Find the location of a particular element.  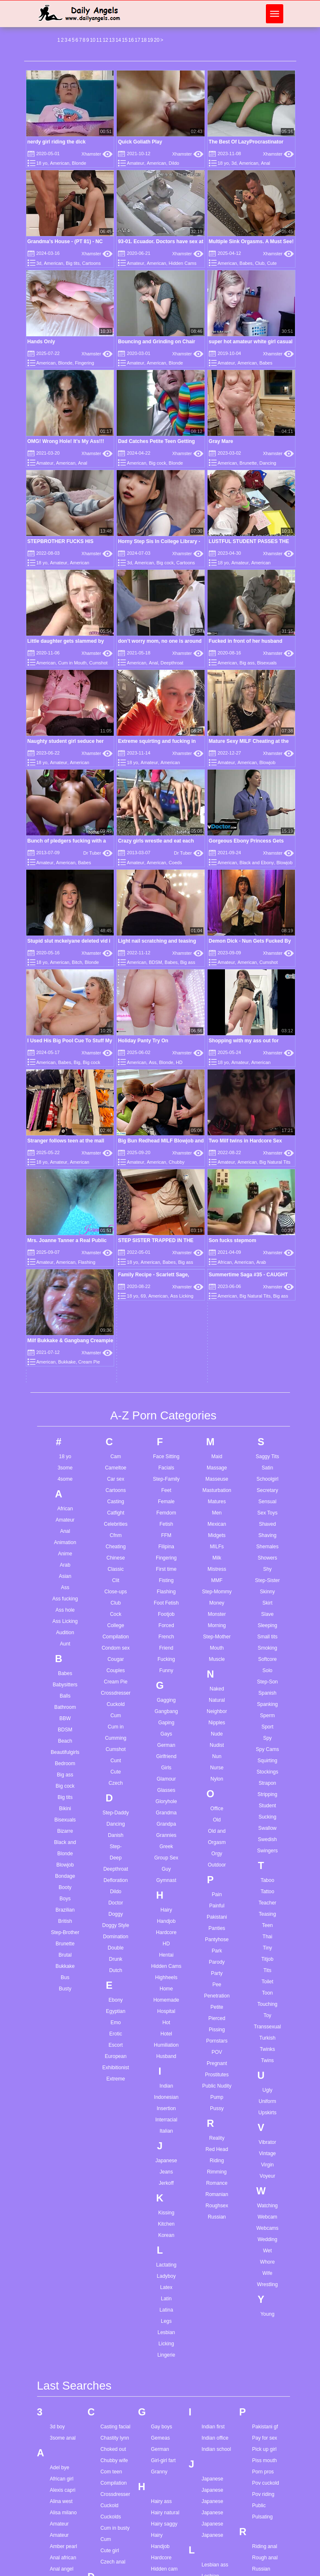

Jerkoff is located at coordinates (166, 1873).